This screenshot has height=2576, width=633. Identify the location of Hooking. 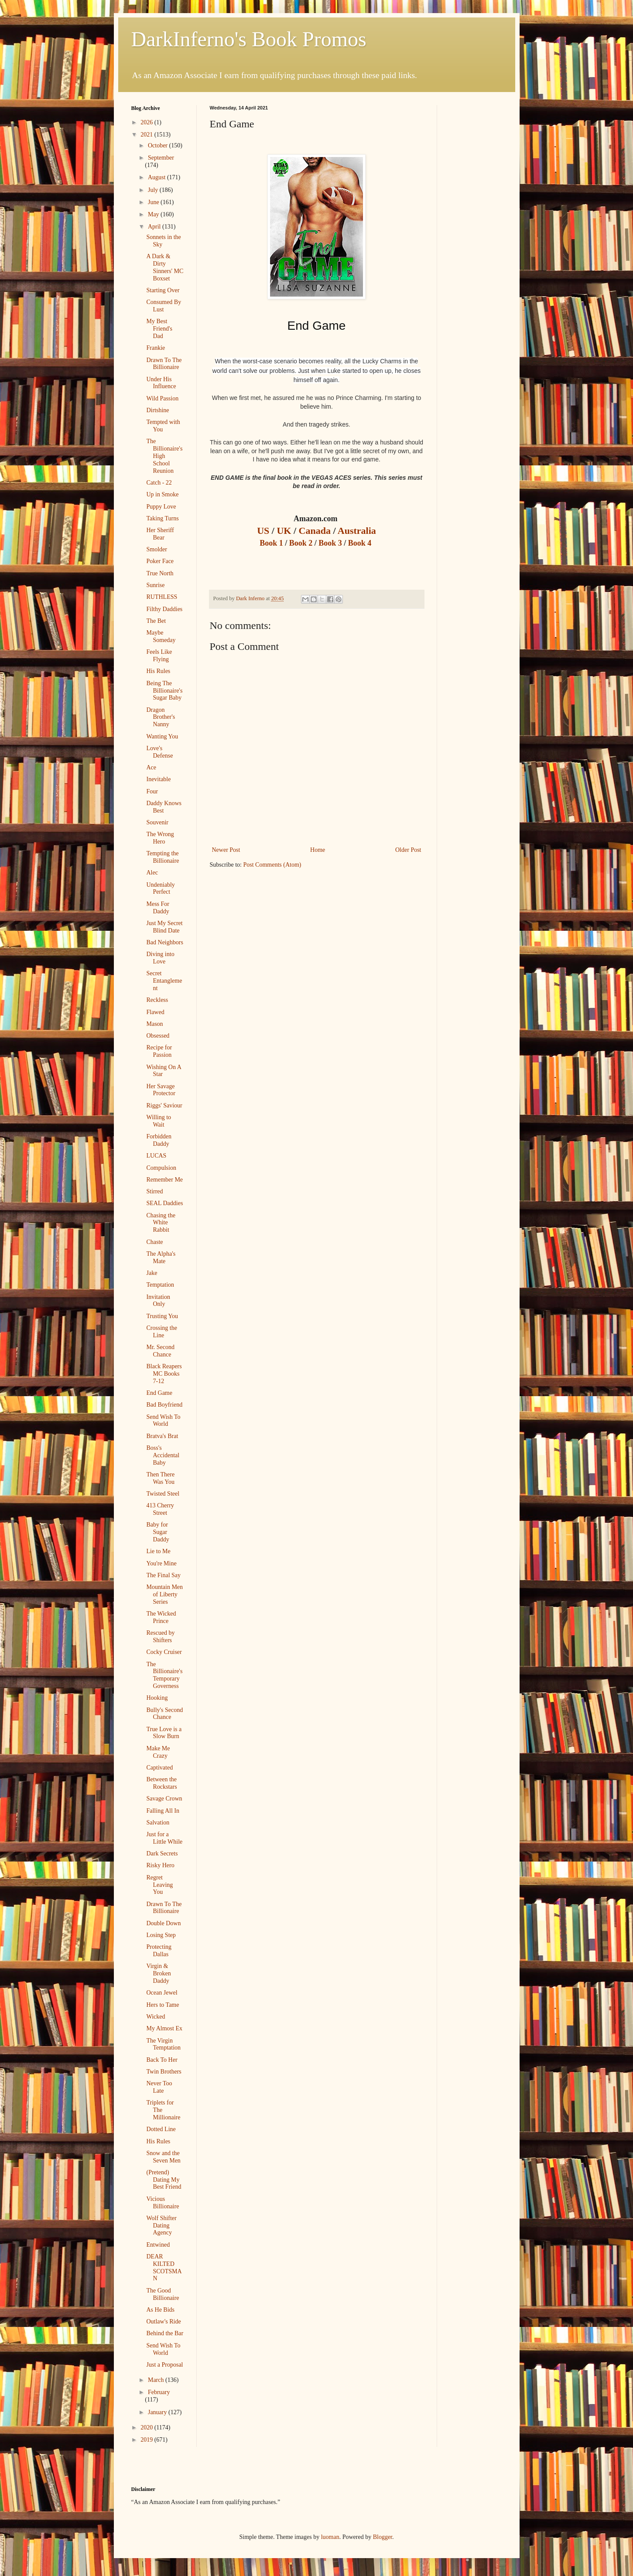
(157, 1698).